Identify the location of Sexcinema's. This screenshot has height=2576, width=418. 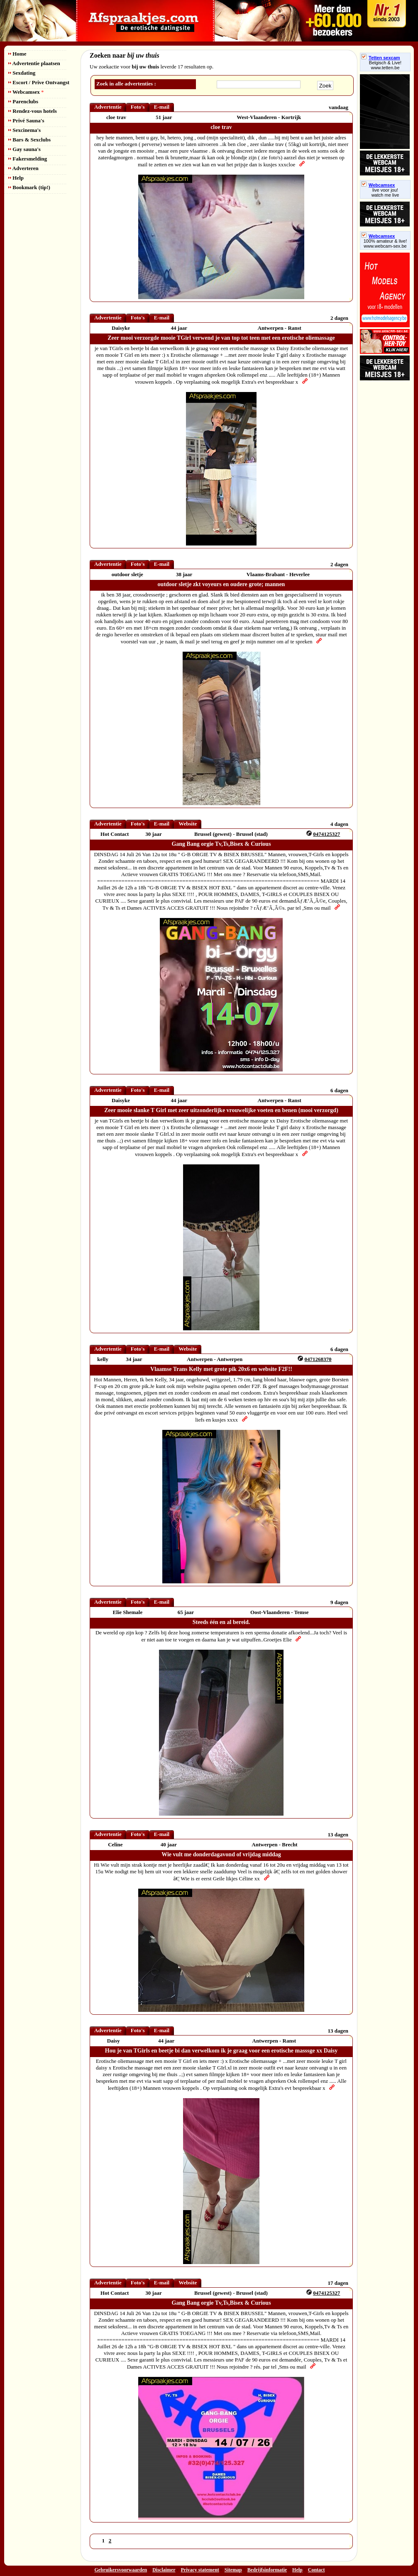
(24, 130).